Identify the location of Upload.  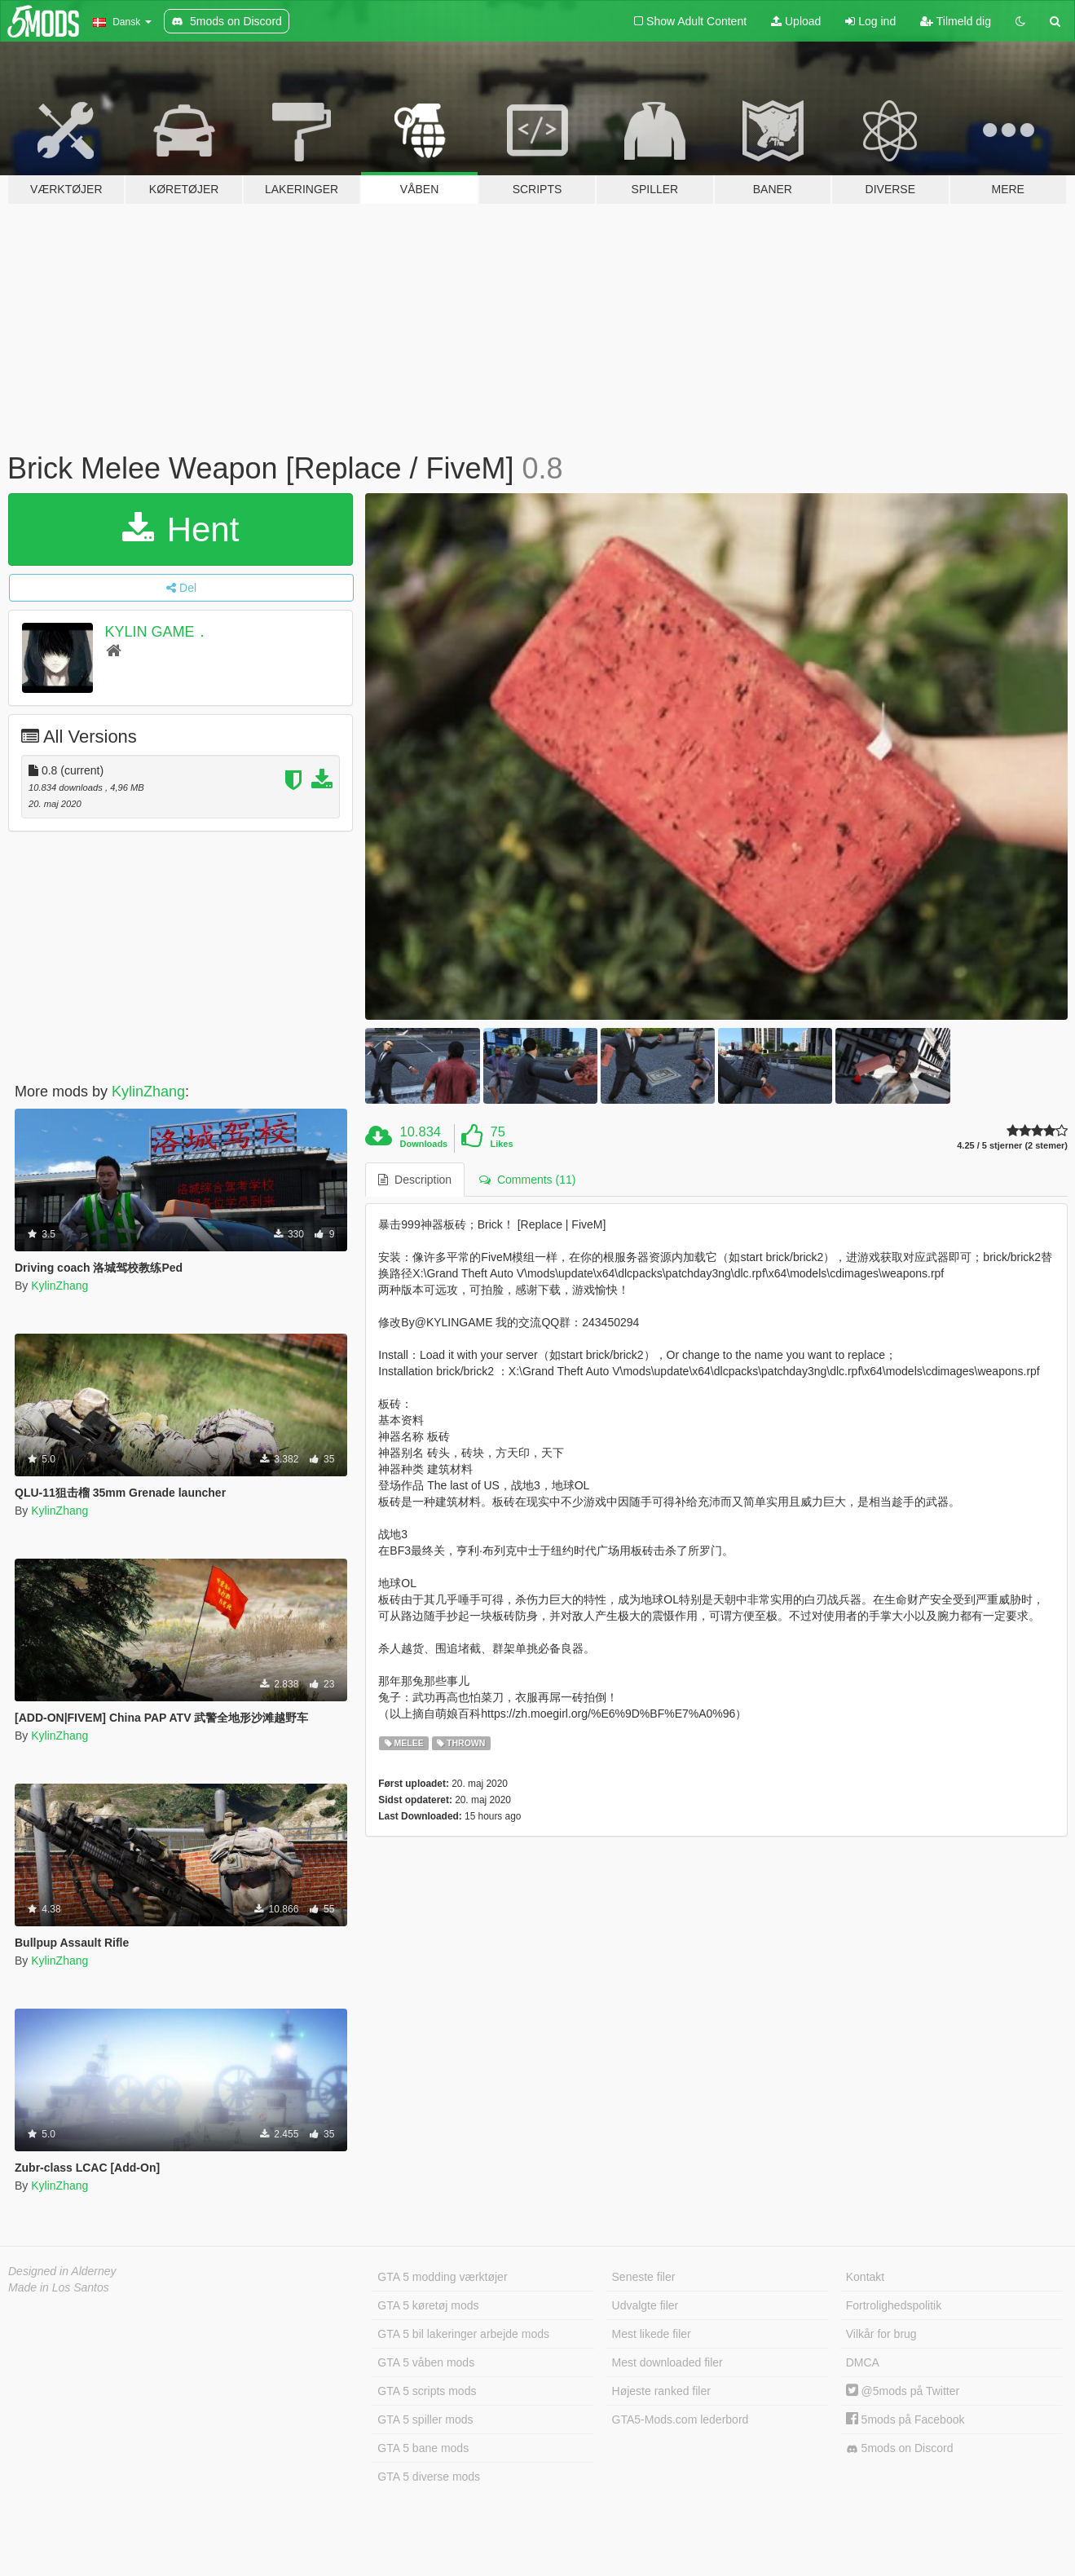
(796, 21).